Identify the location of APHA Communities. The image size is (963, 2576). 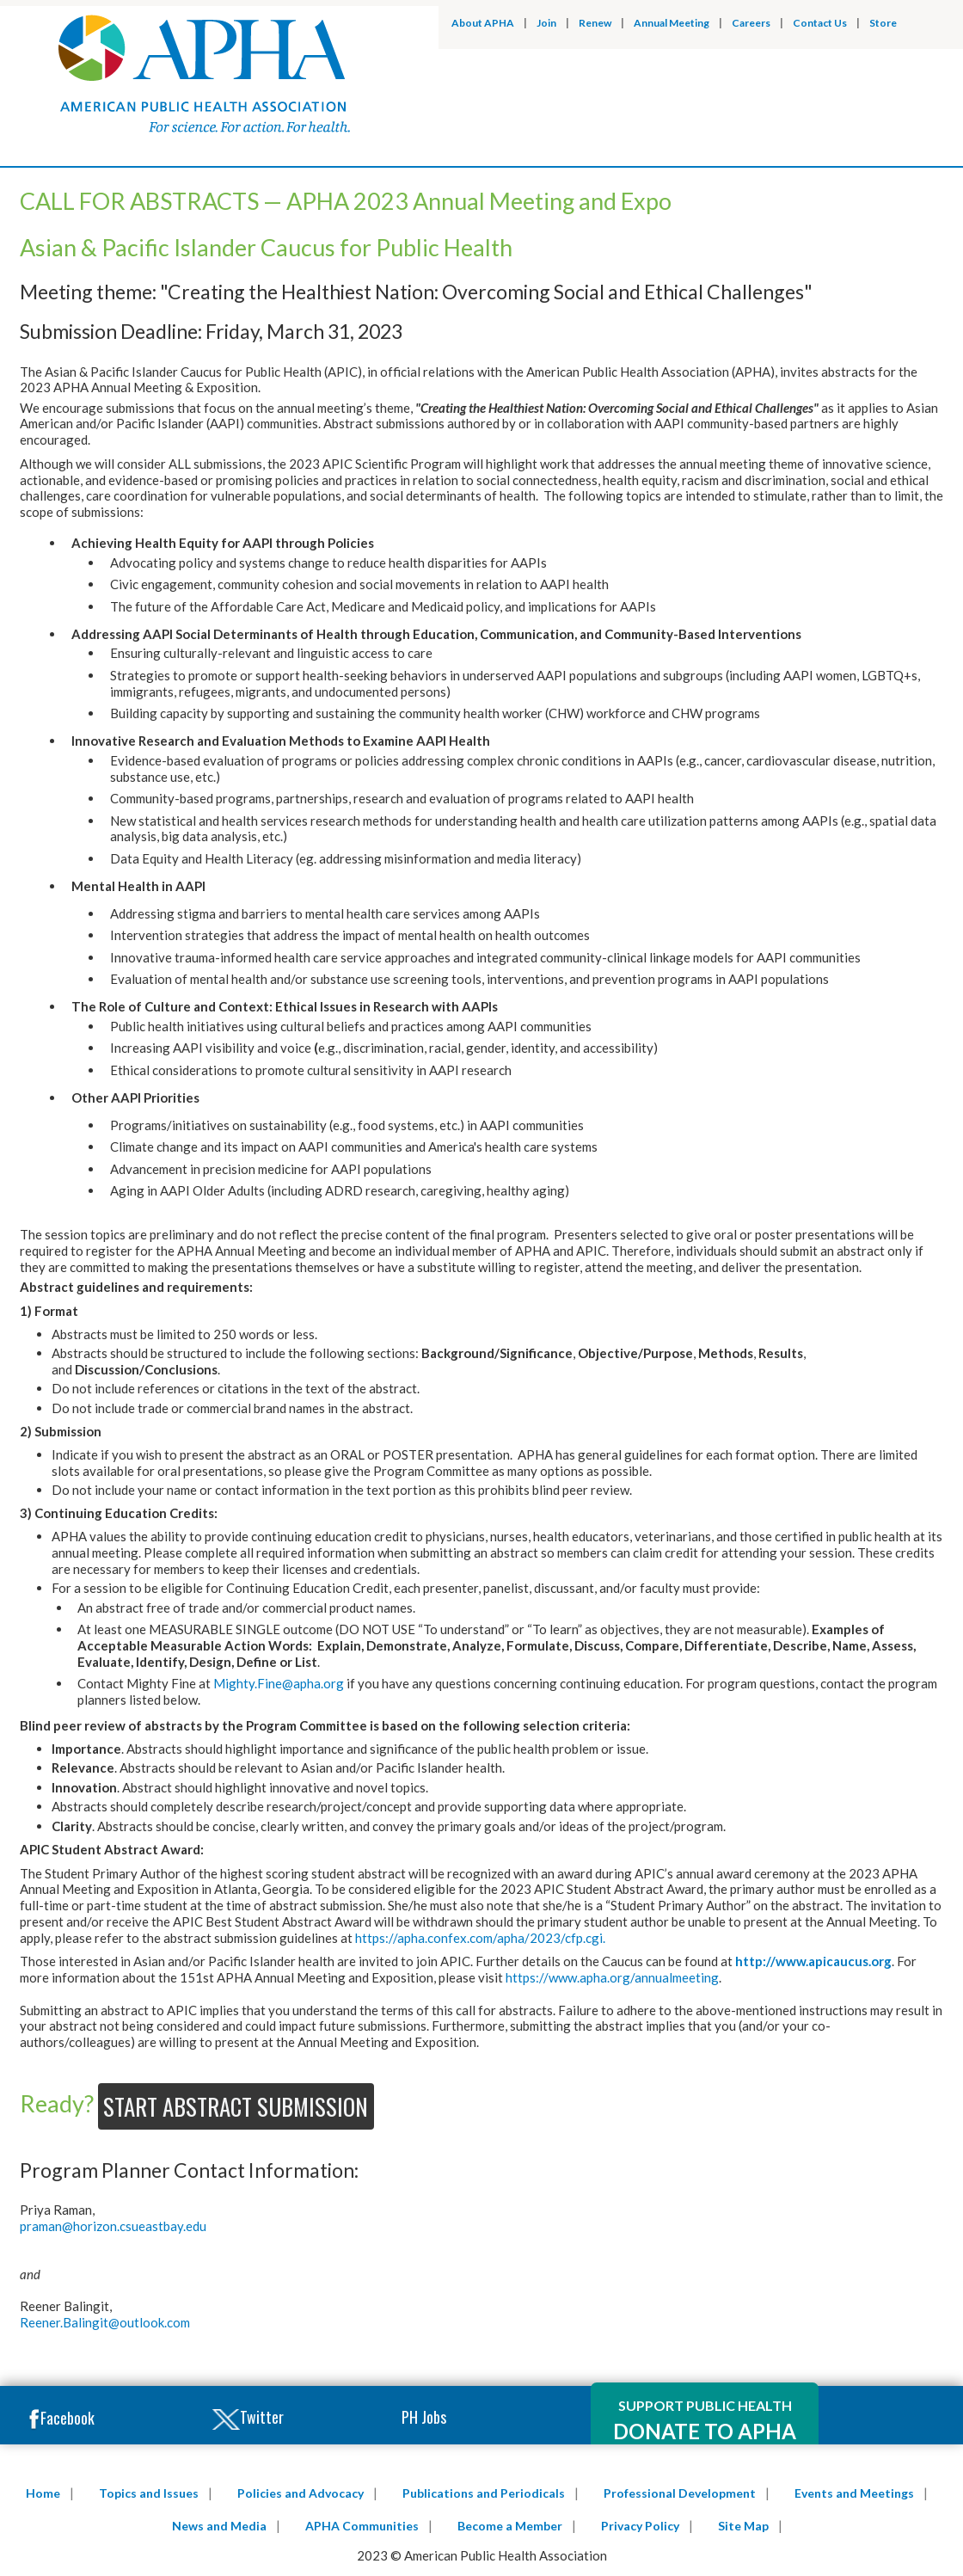
(362, 2525).